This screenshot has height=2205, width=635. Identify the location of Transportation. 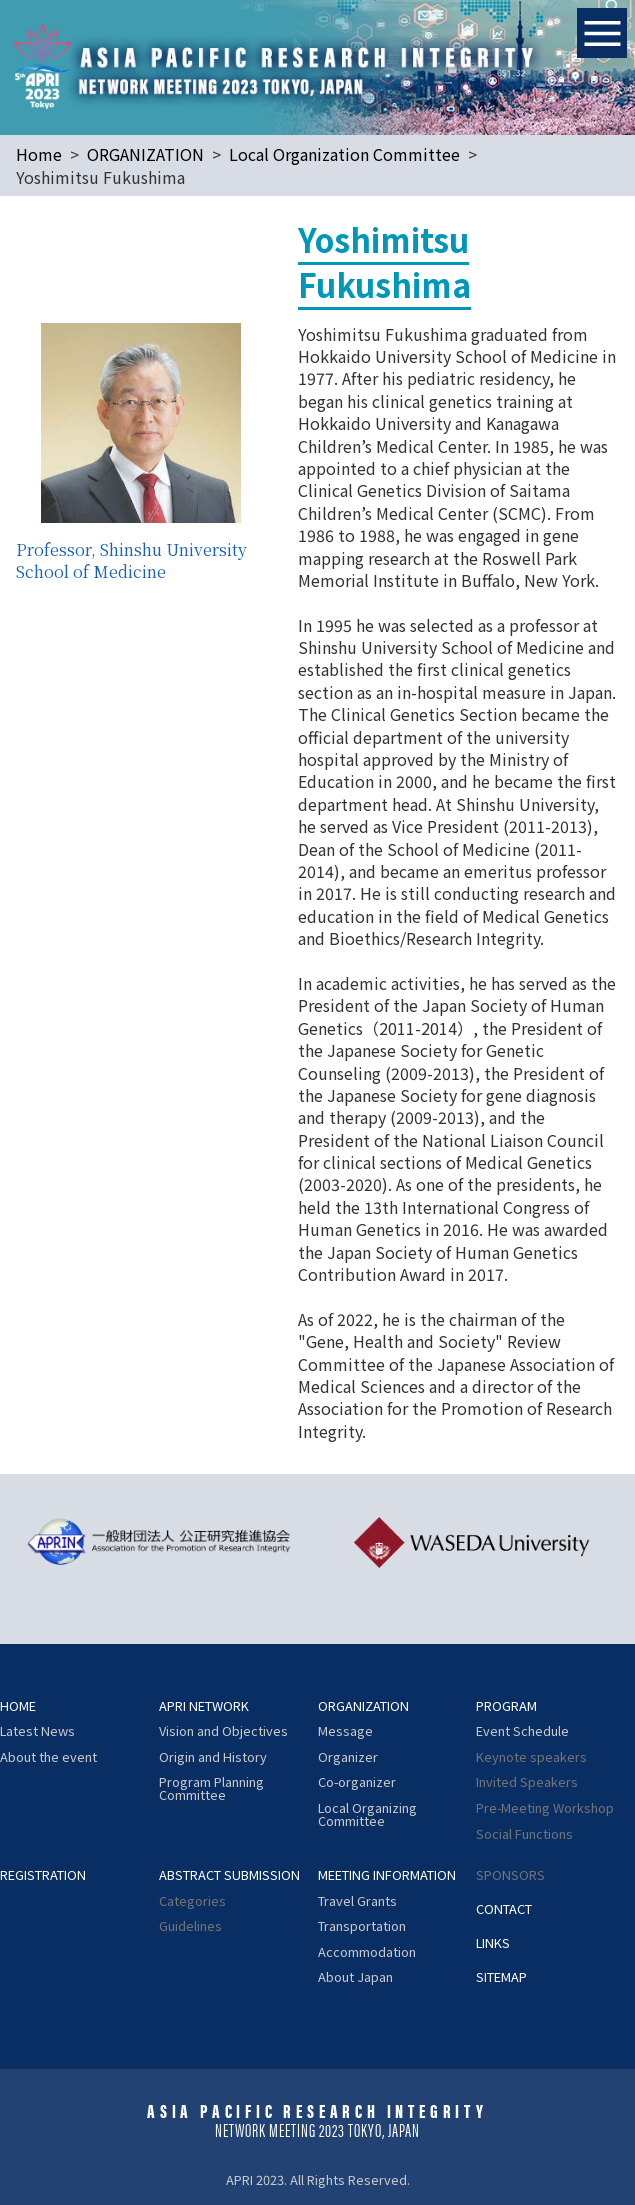
(362, 1926).